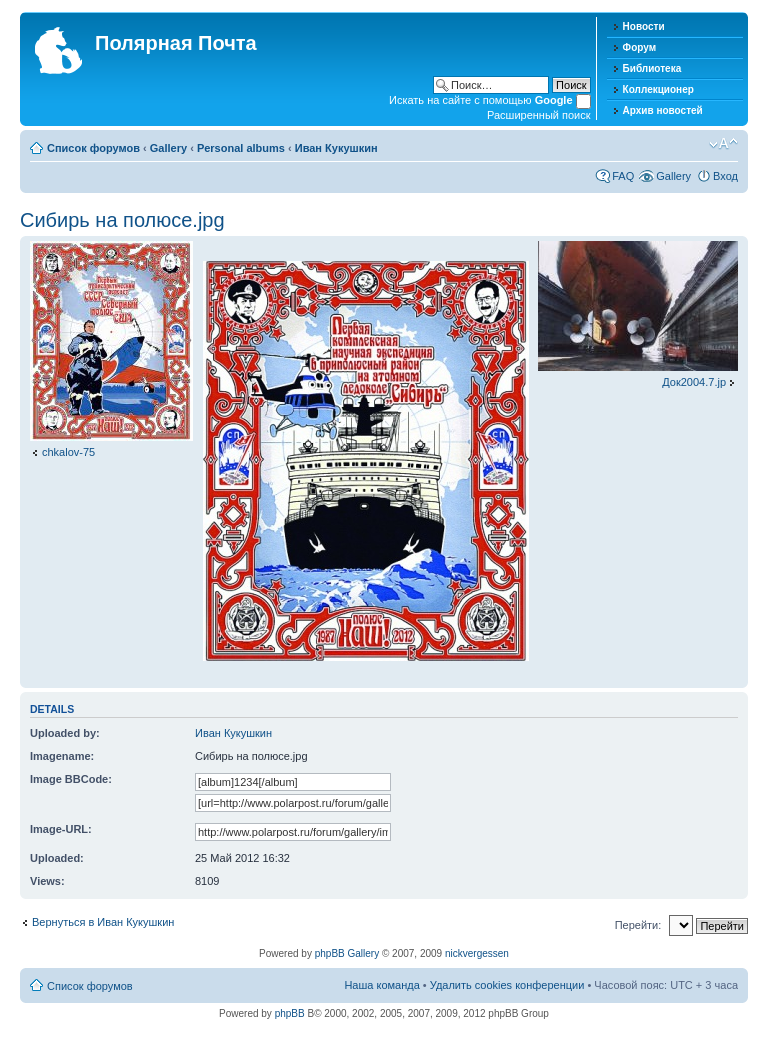 This screenshot has width=768, height=1047. I want to click on Imagename:, so click(62, 756).